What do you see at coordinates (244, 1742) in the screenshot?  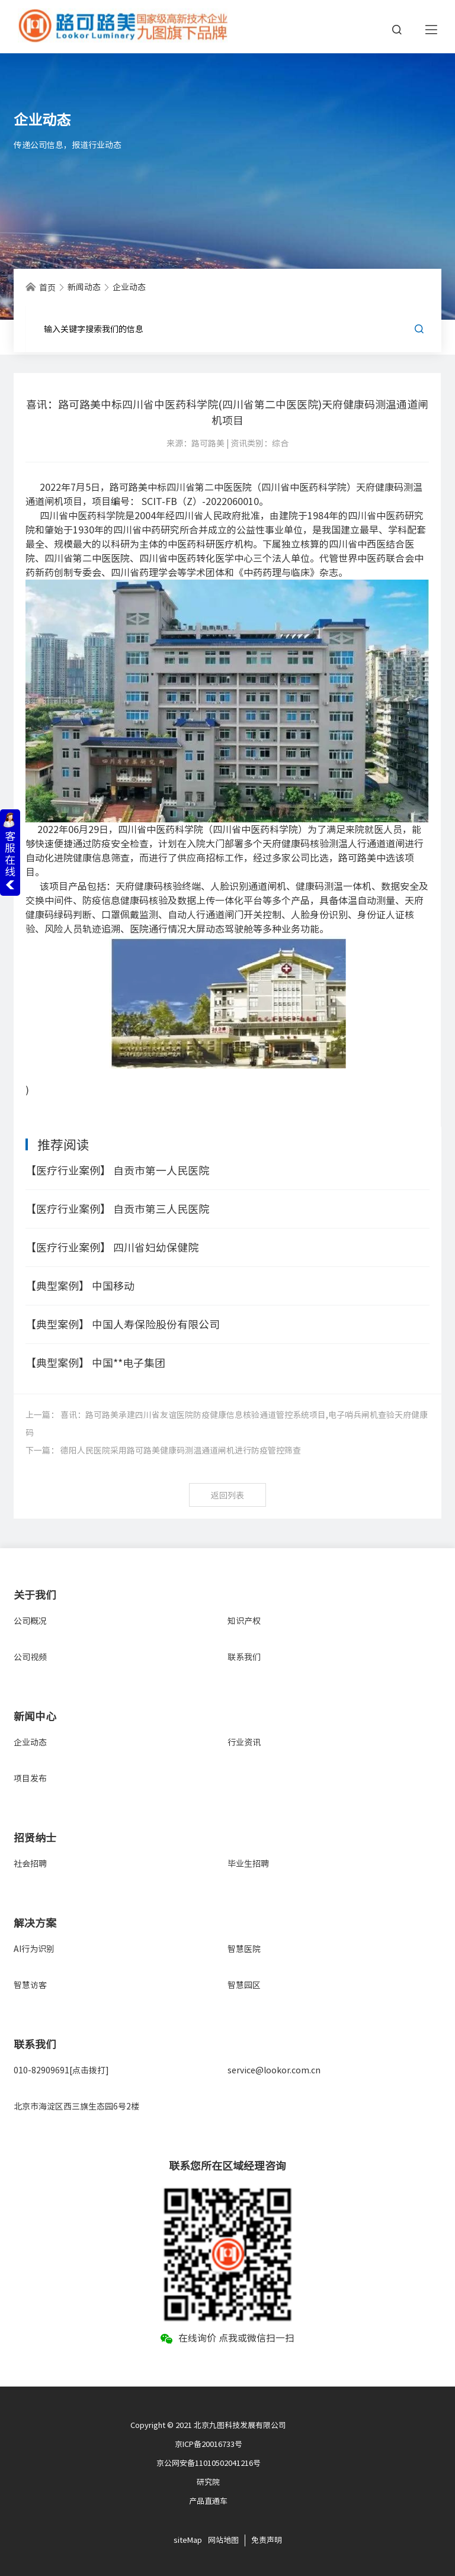 I see `行业资讯` at bounding box center [244, 1742].